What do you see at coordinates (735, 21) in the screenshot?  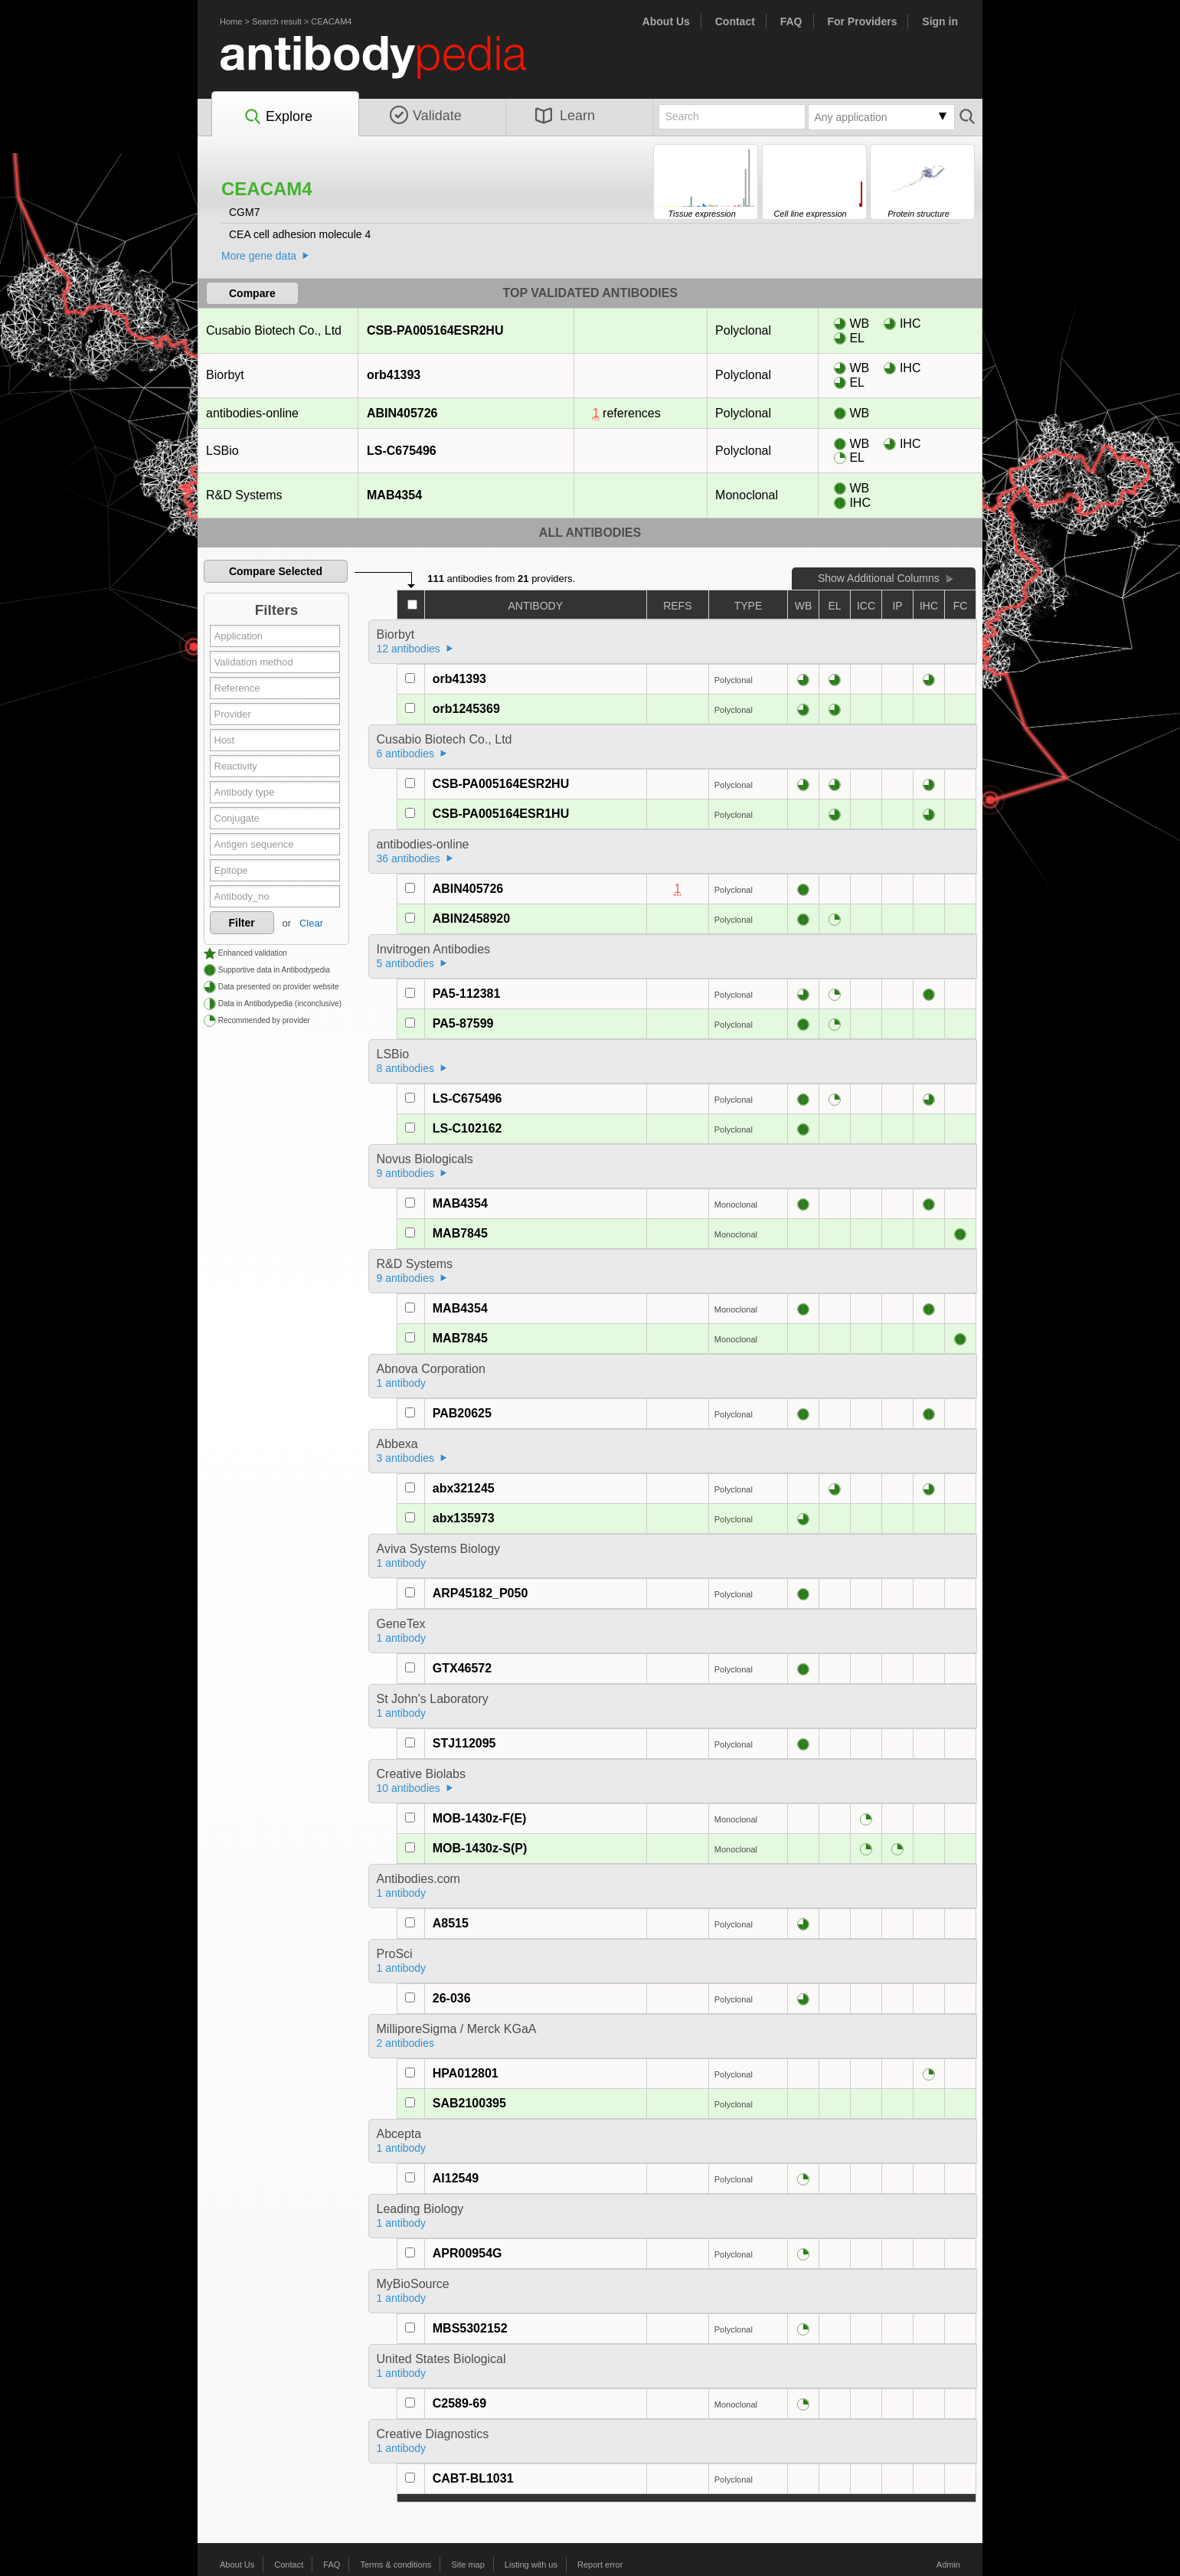 I see `Contact` at bounding box center [735, 21].